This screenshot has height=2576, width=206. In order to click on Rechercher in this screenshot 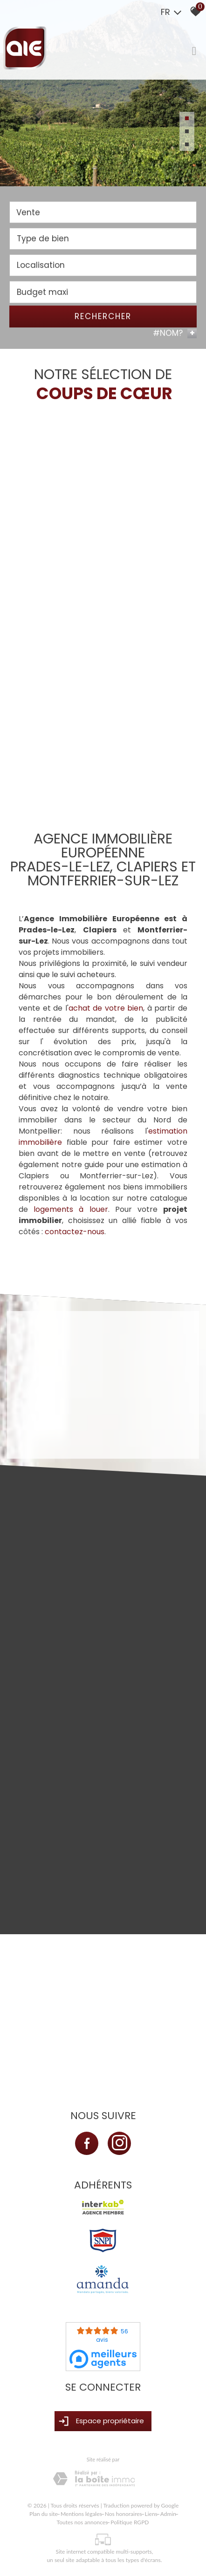, I will do `click(103, 317)`.